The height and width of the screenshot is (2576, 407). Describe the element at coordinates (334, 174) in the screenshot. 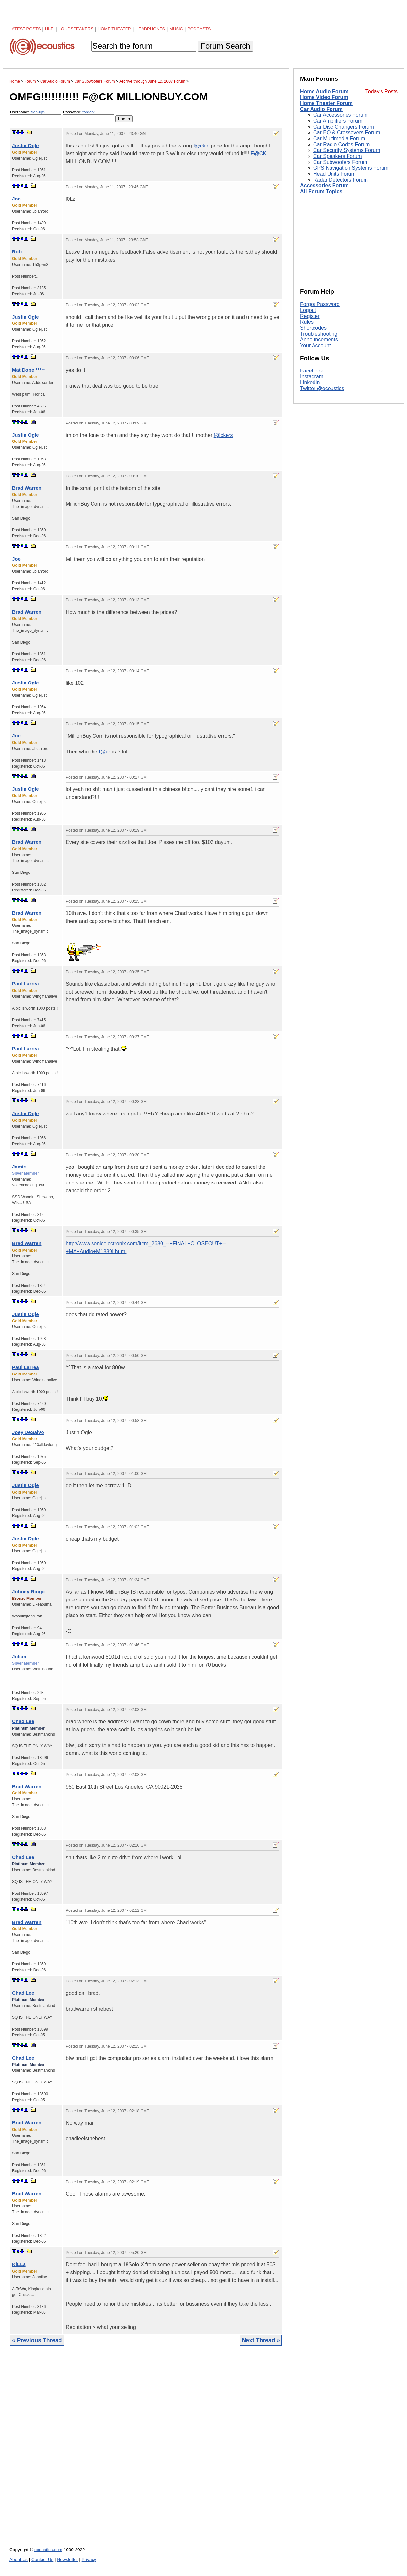

I see `Head Units Forum` at that location.